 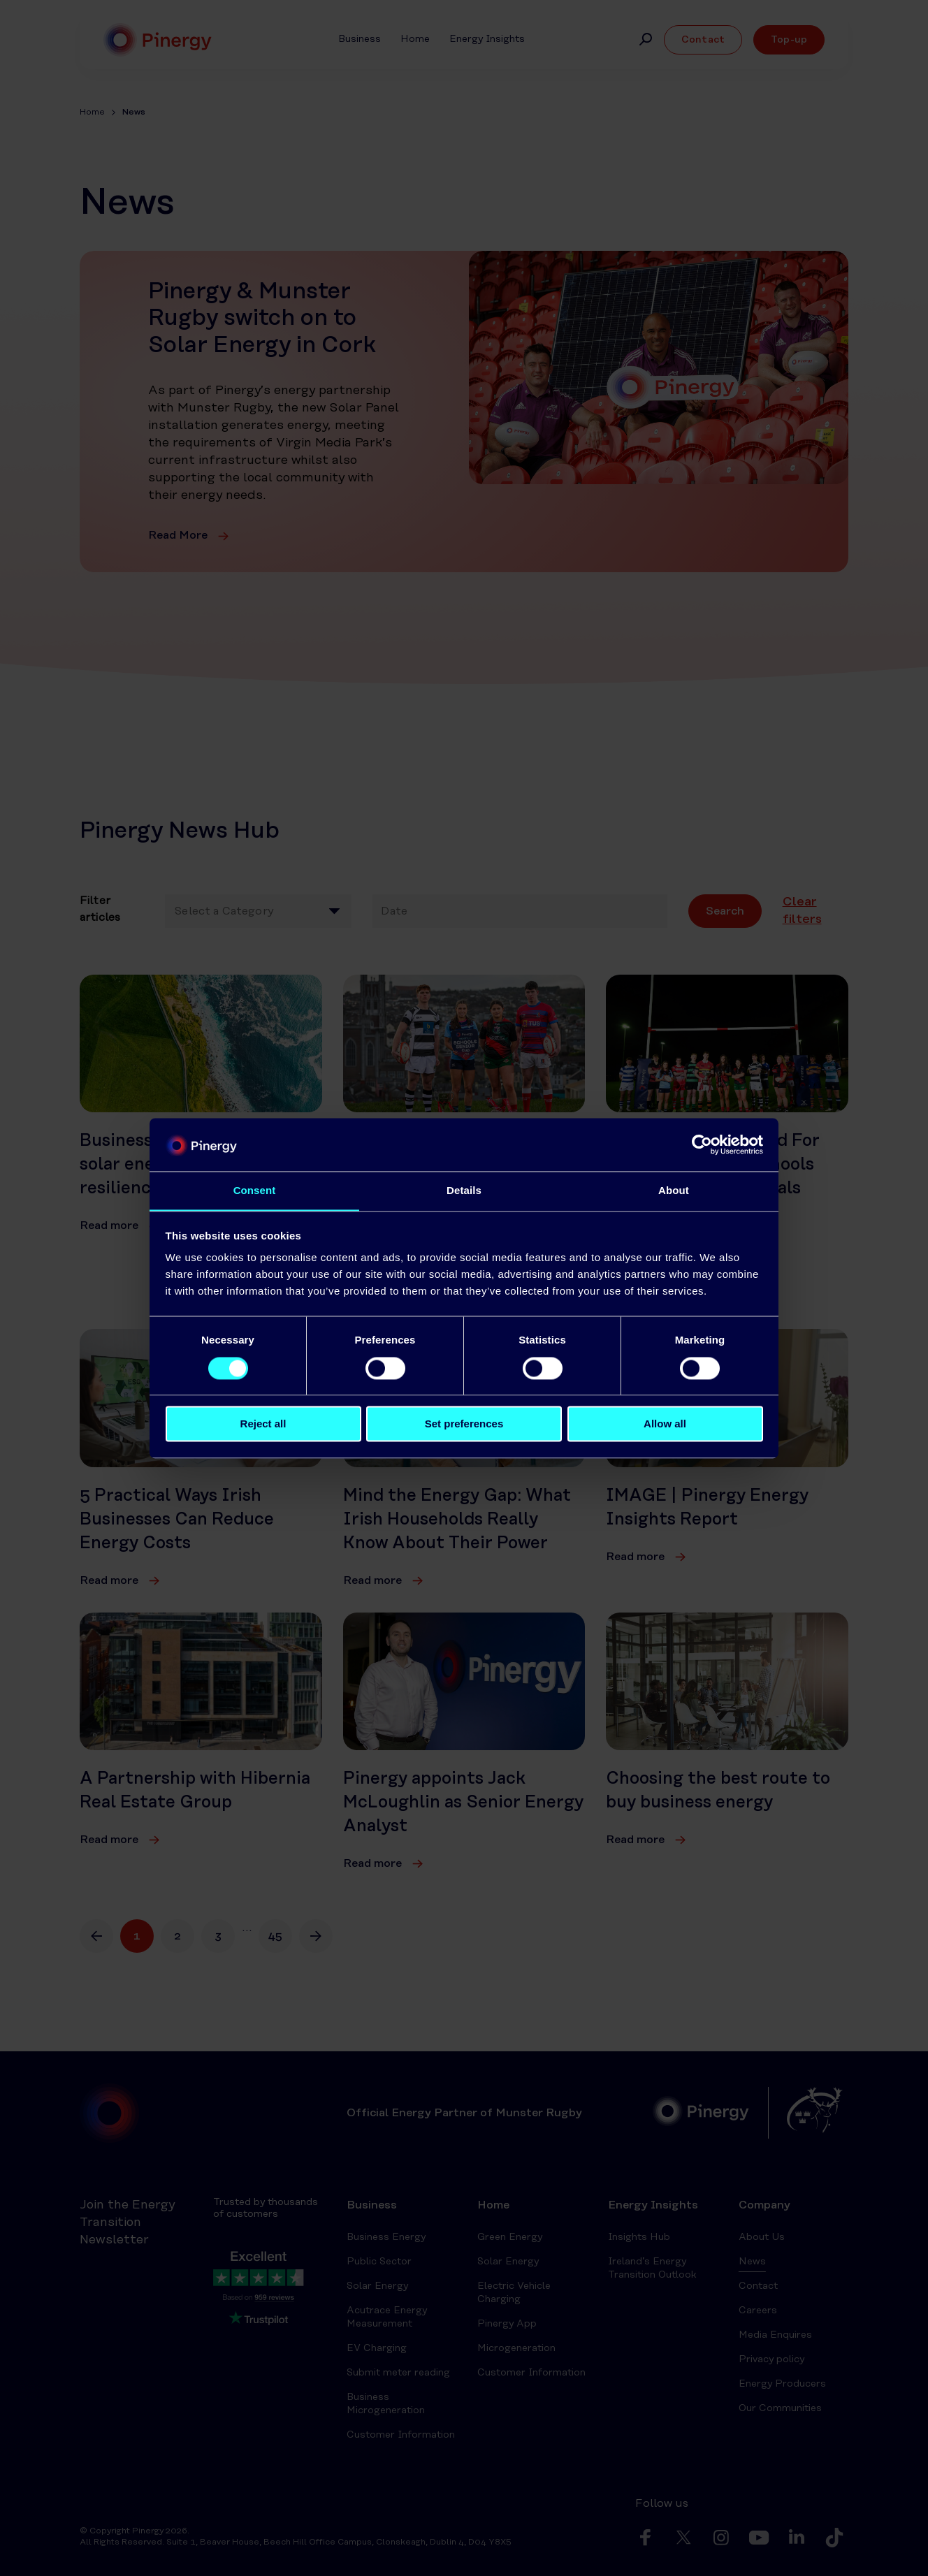 I want to click on Reject all, so click(x=263, y=1424).